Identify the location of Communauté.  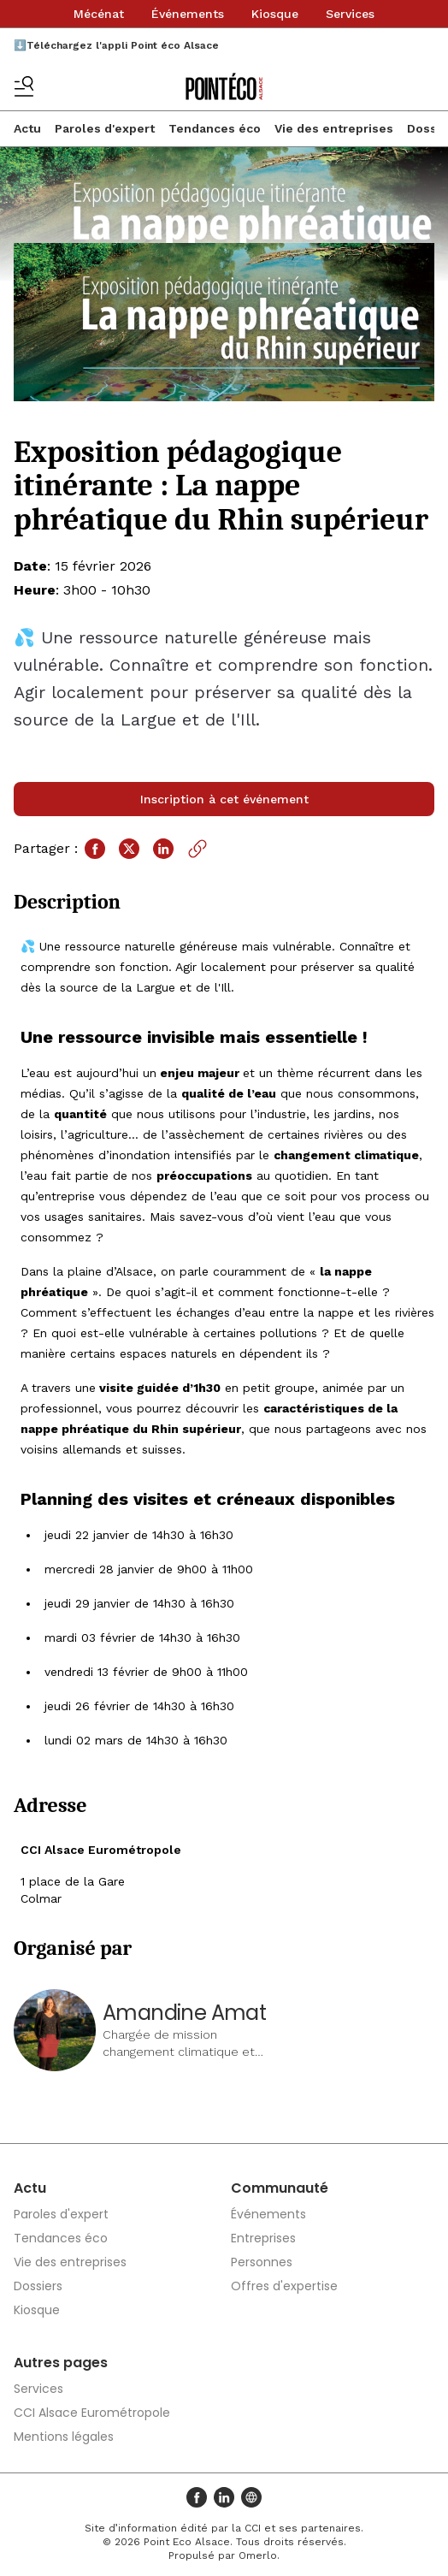
(279, 2188).